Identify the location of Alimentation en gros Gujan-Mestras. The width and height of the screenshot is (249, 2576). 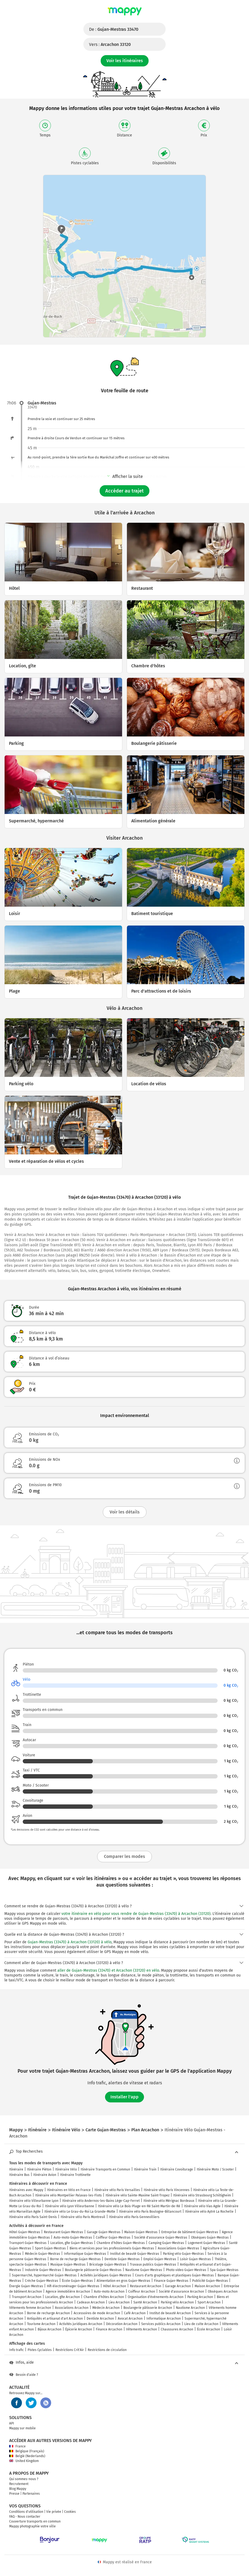
(123, 2281).